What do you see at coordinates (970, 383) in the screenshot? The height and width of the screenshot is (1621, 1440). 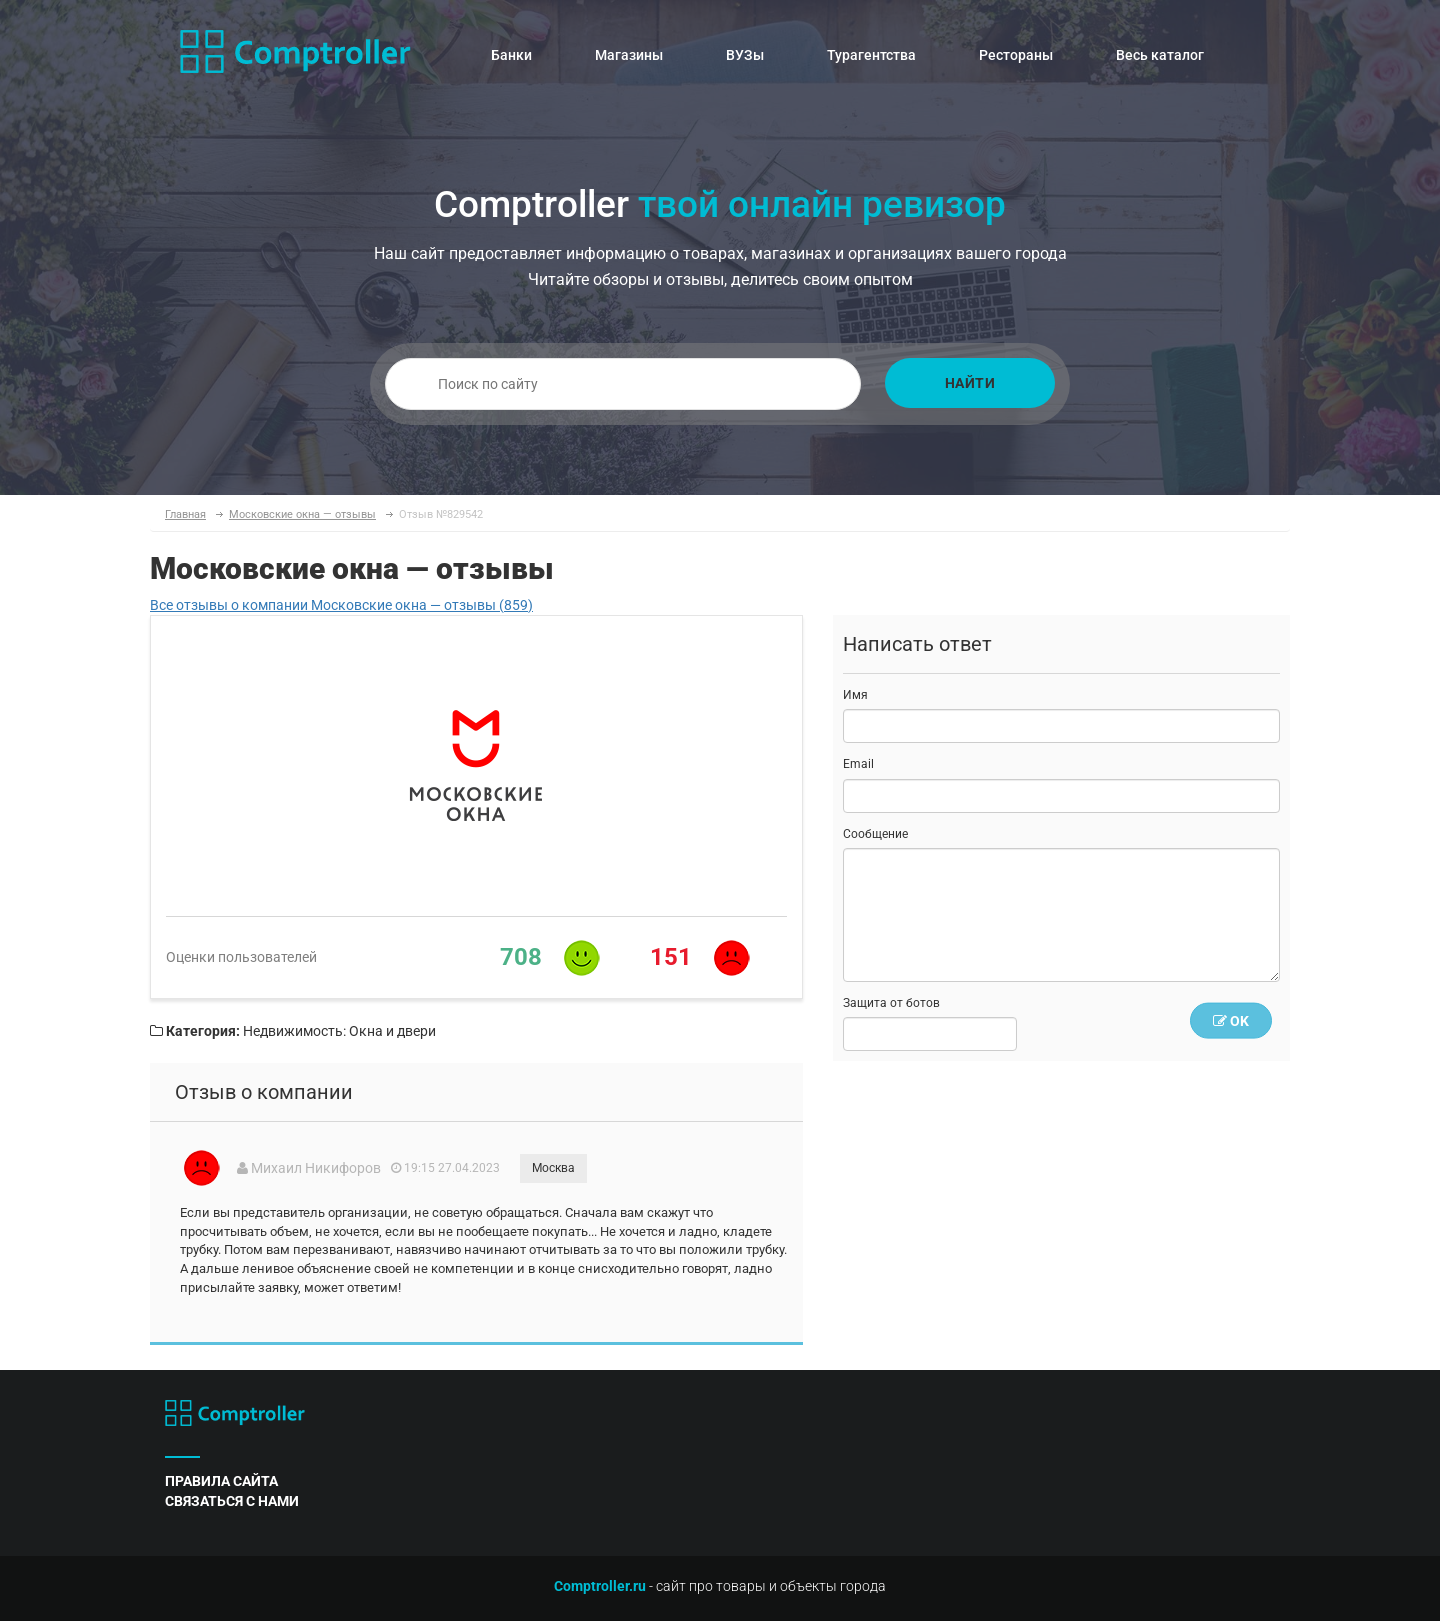 I see `Найти` at bounding box center [970, 383].